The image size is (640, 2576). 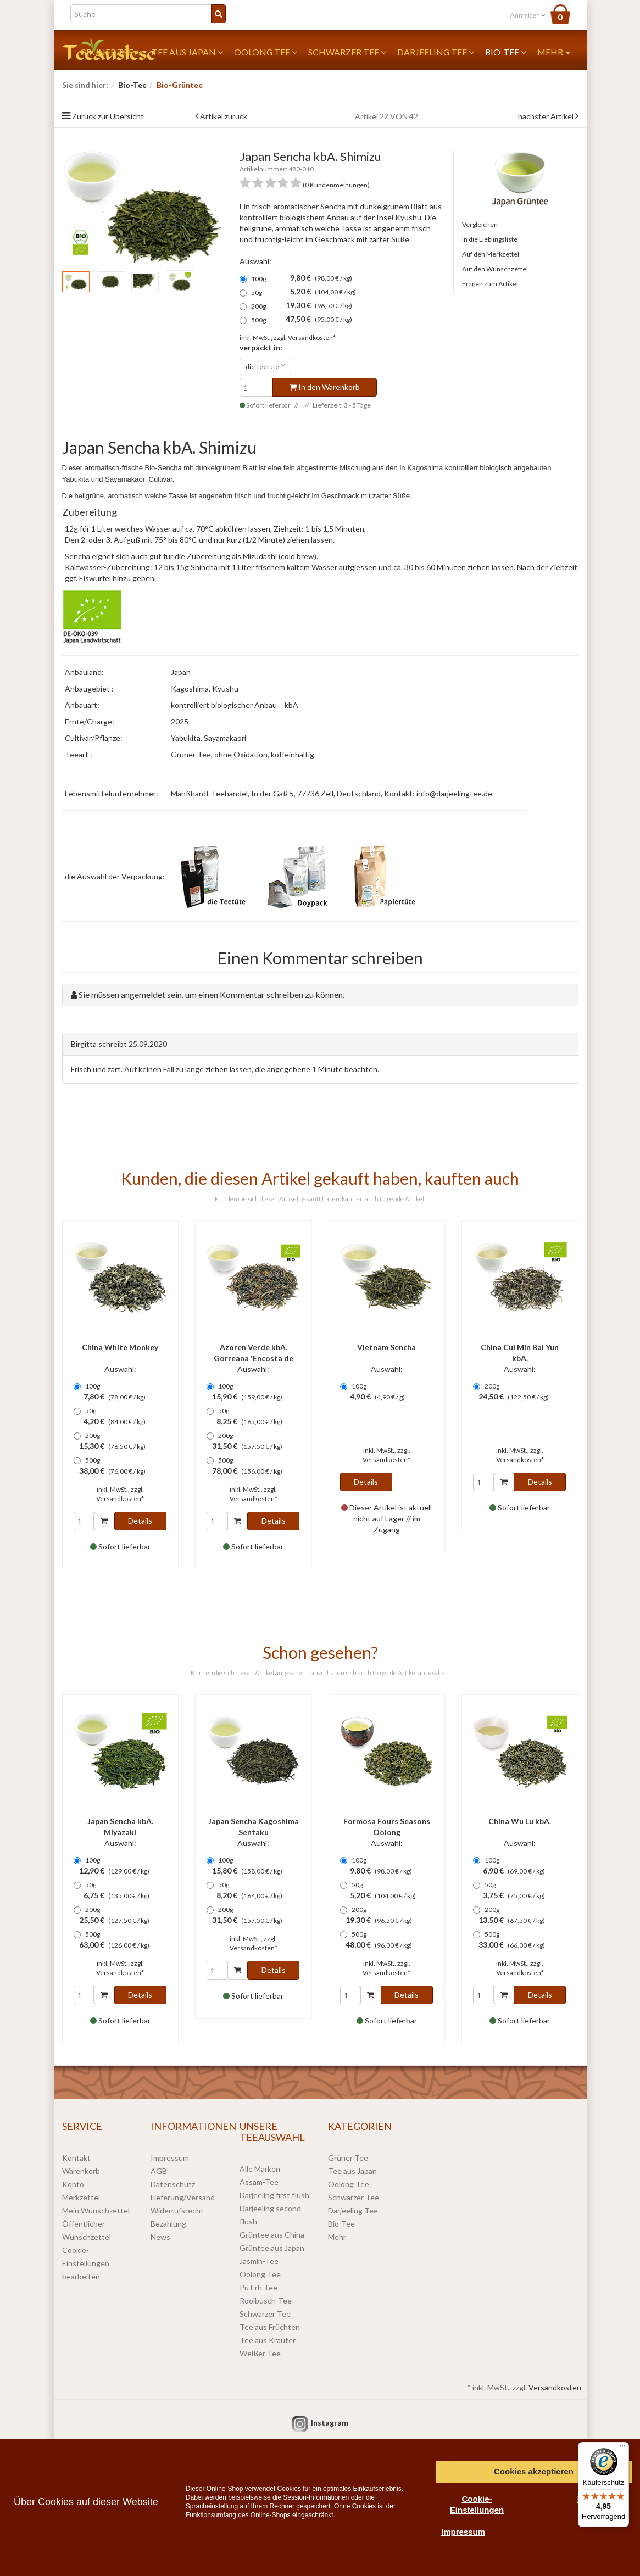 What do you see at coordinates (274, 2195) in the screenshot?
I see `Darjeeling first flush` at bounding box center [274, 2195].